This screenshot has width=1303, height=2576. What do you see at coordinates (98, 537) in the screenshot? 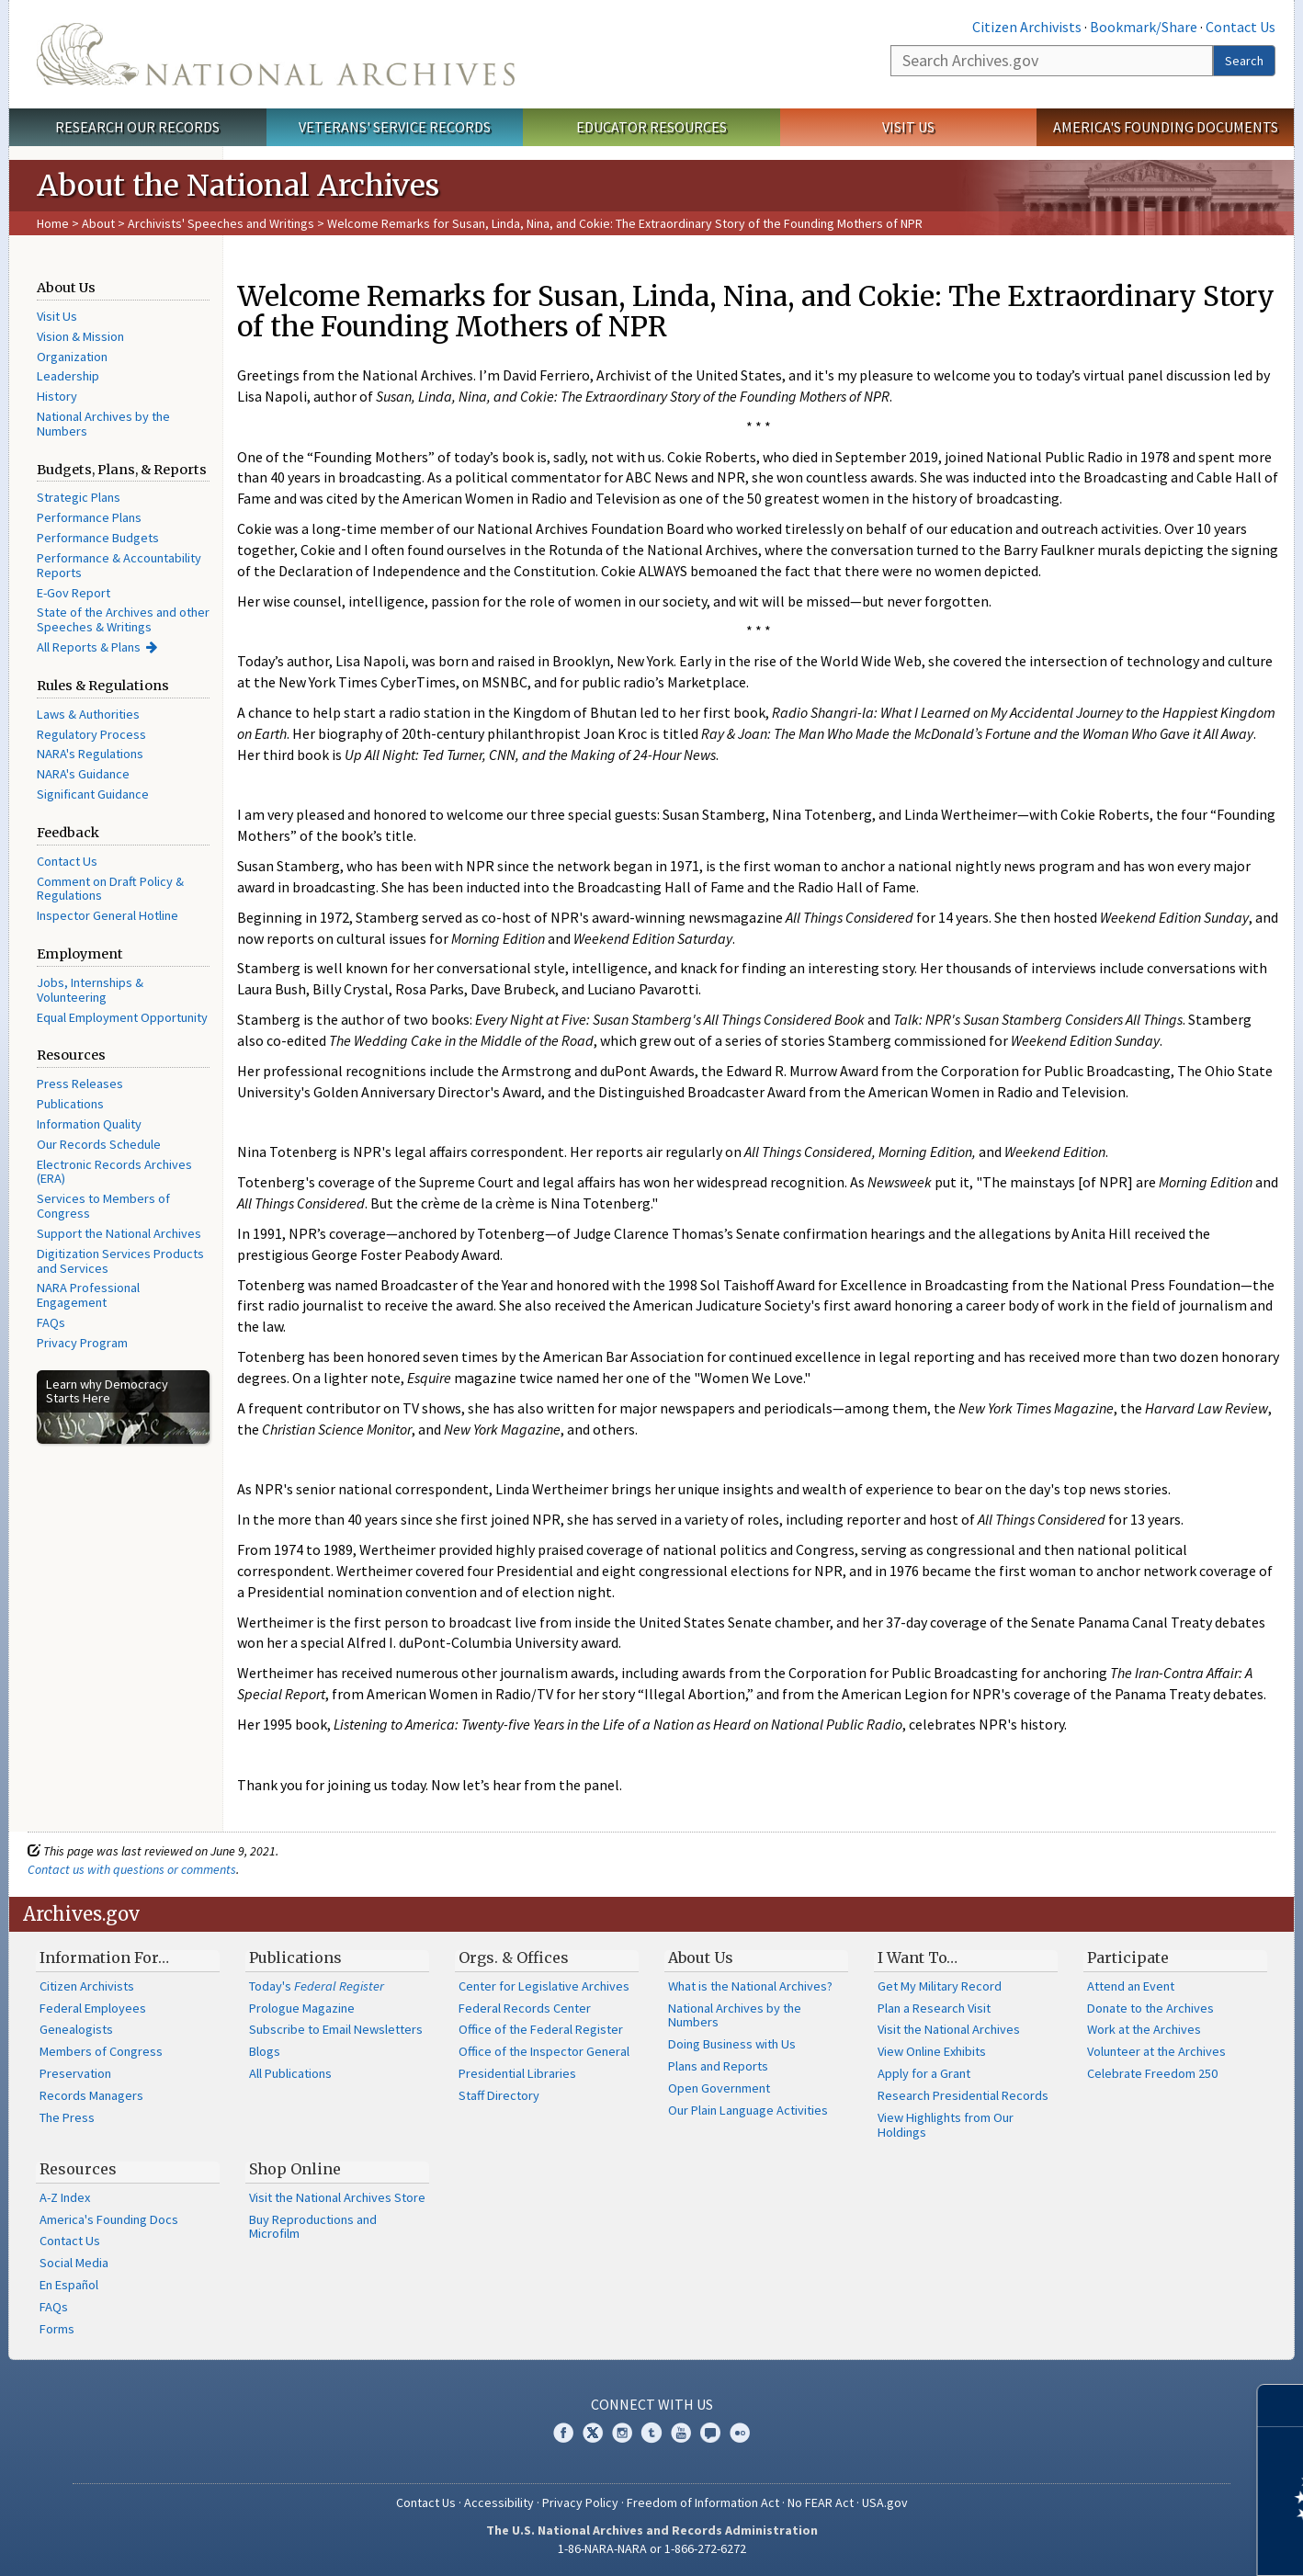
I see `Performance Budgets` at bounding box center [98, 537].